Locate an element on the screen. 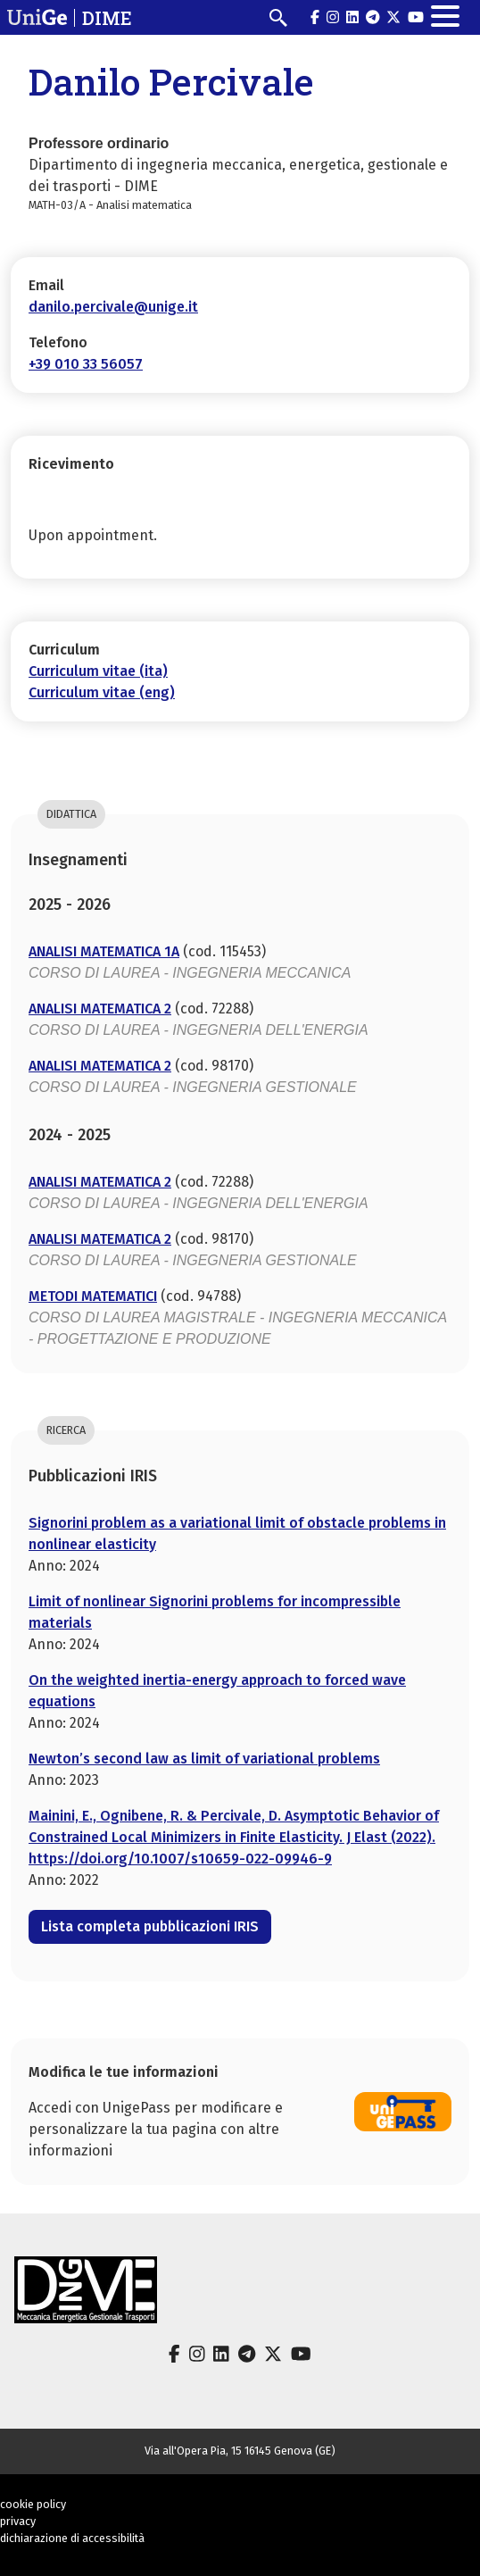 The width and height of the screenshot is (480, 2576). privacy is located at coordinates (18, 2521).